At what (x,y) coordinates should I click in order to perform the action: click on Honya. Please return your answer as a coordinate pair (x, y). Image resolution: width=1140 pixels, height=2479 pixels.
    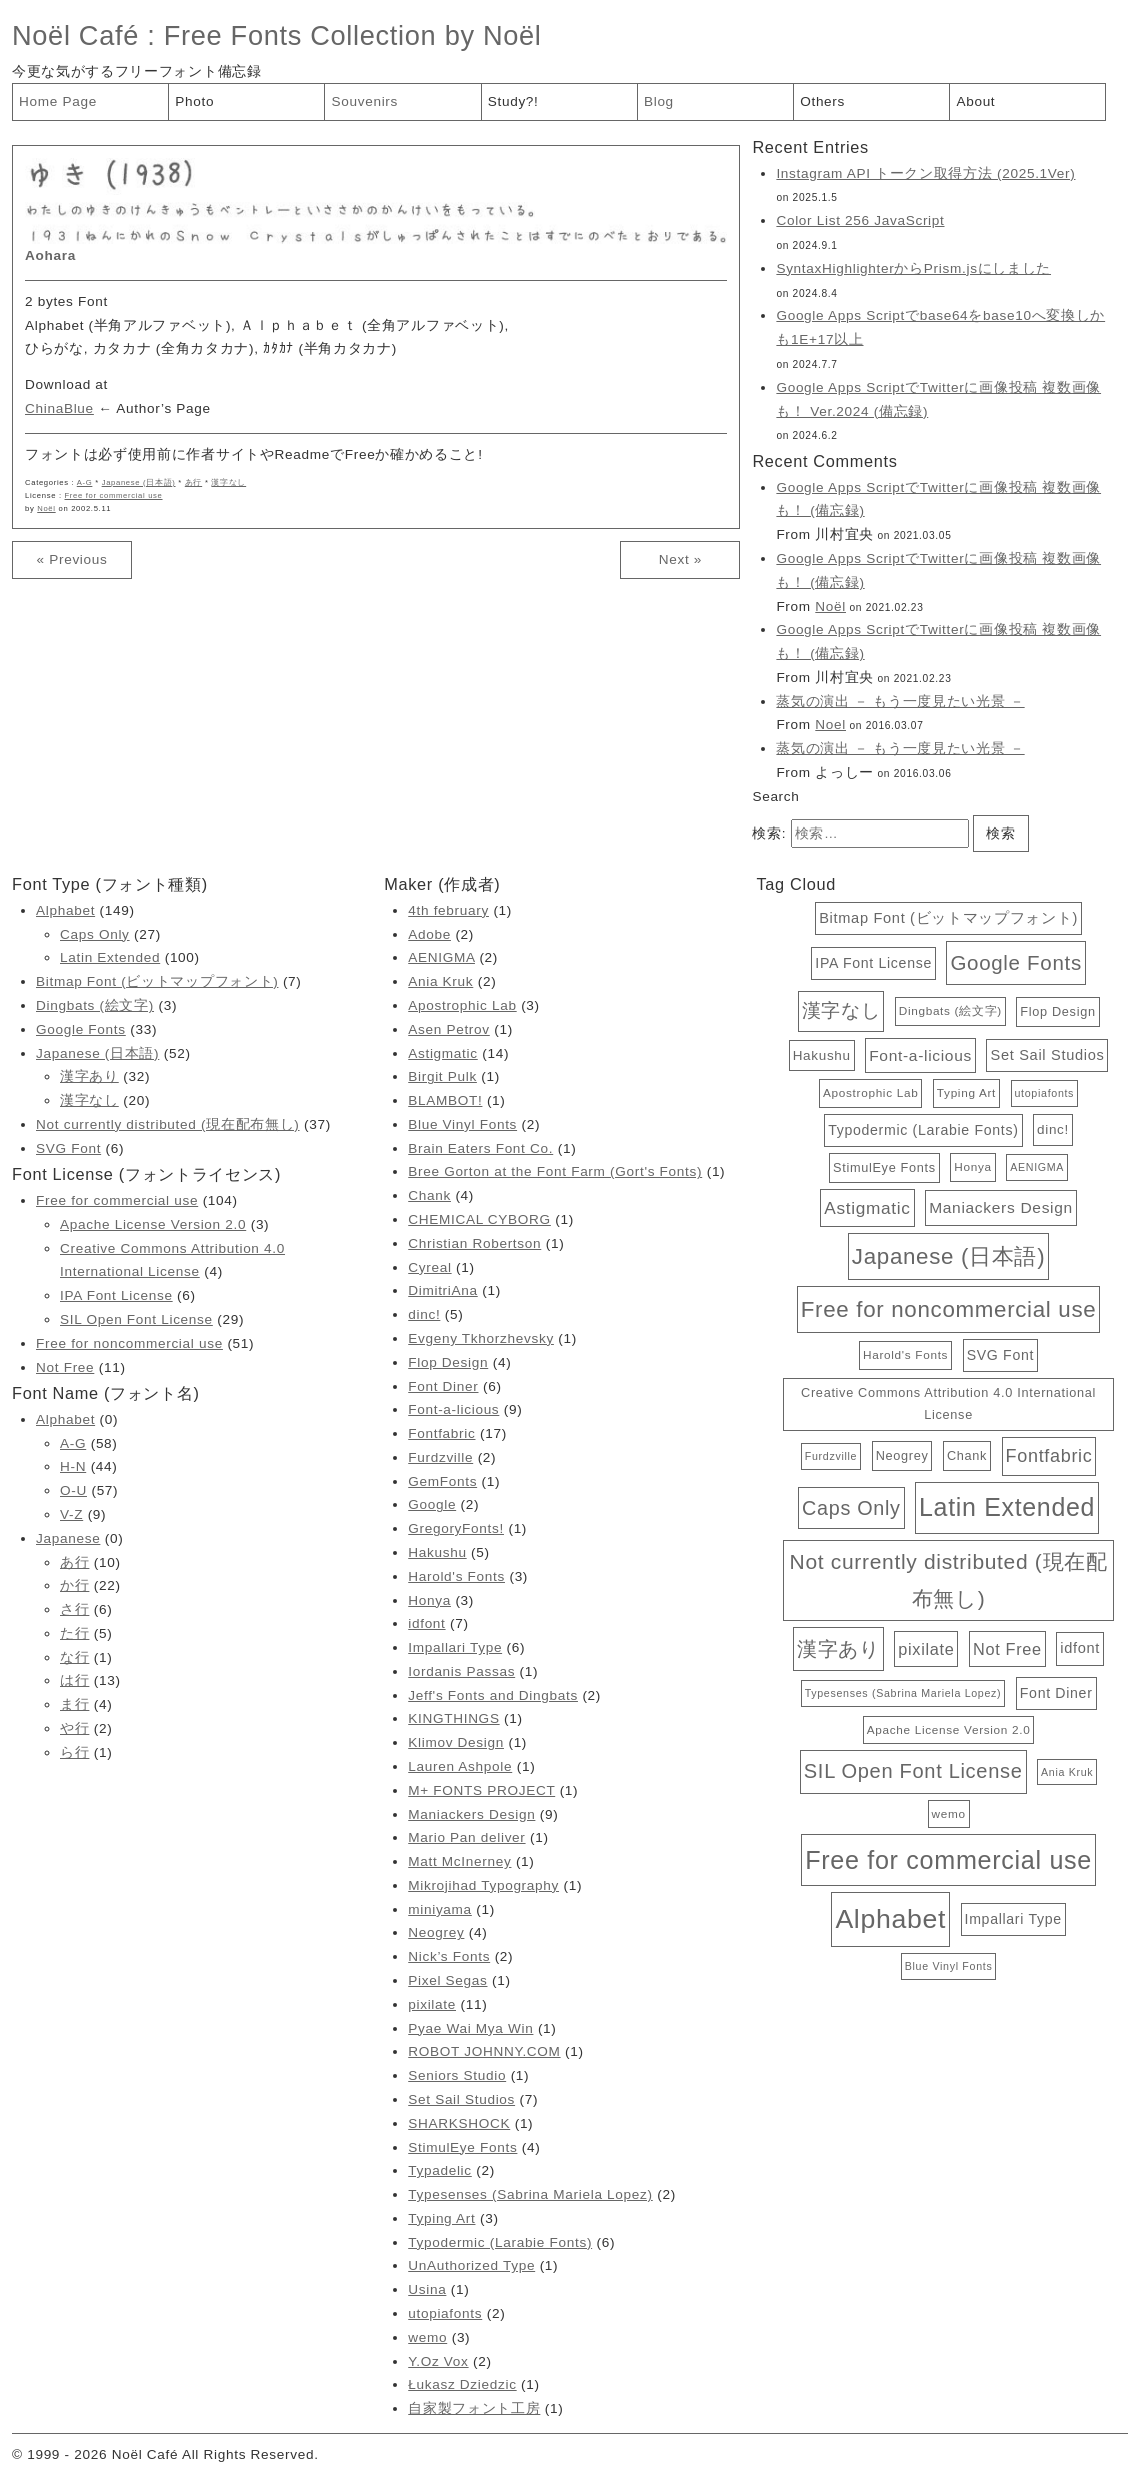
    Looking at the image, I should click on (429, 1600).